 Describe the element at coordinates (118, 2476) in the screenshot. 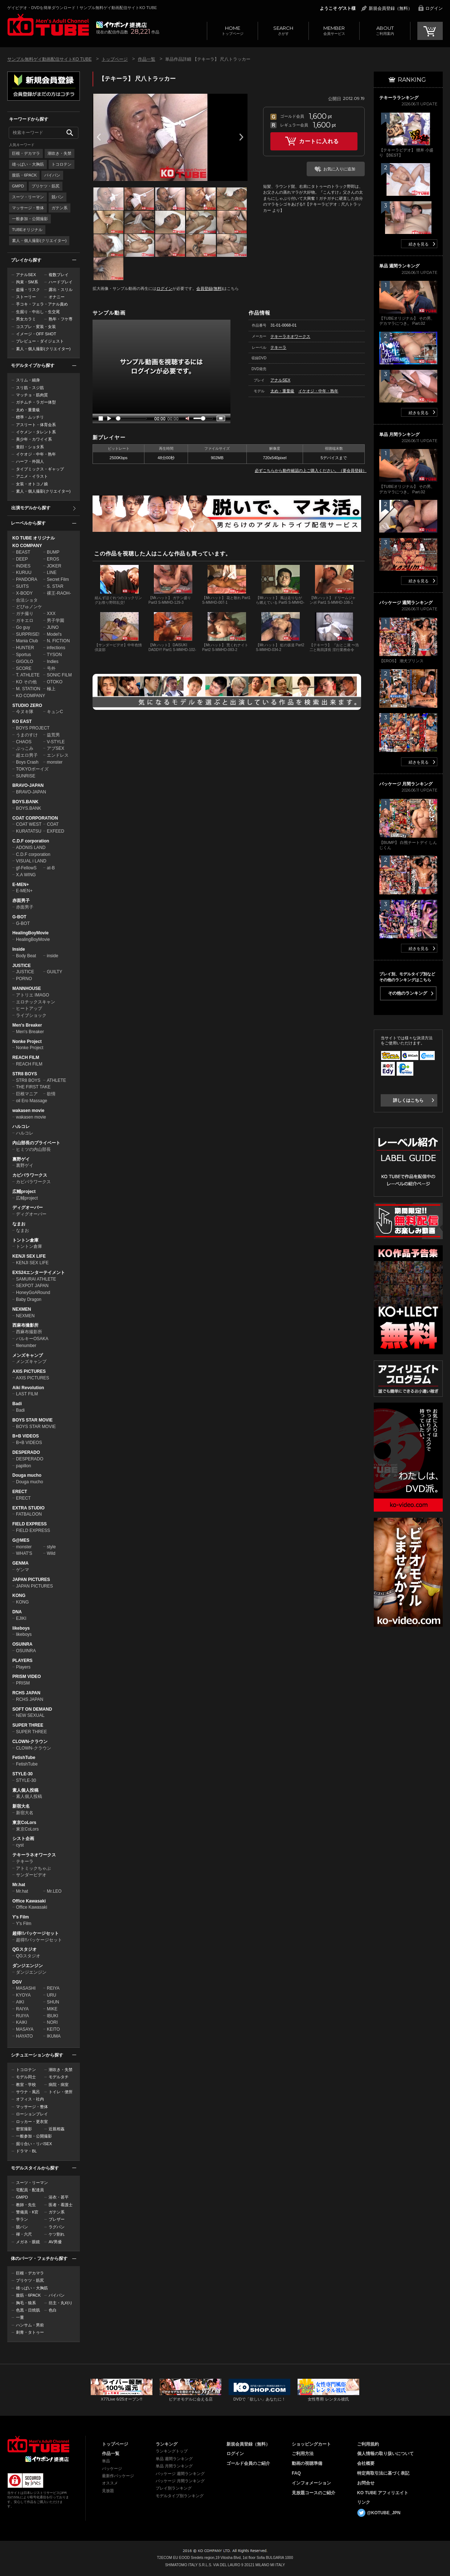

I see `最新作パッケージ` at that location.